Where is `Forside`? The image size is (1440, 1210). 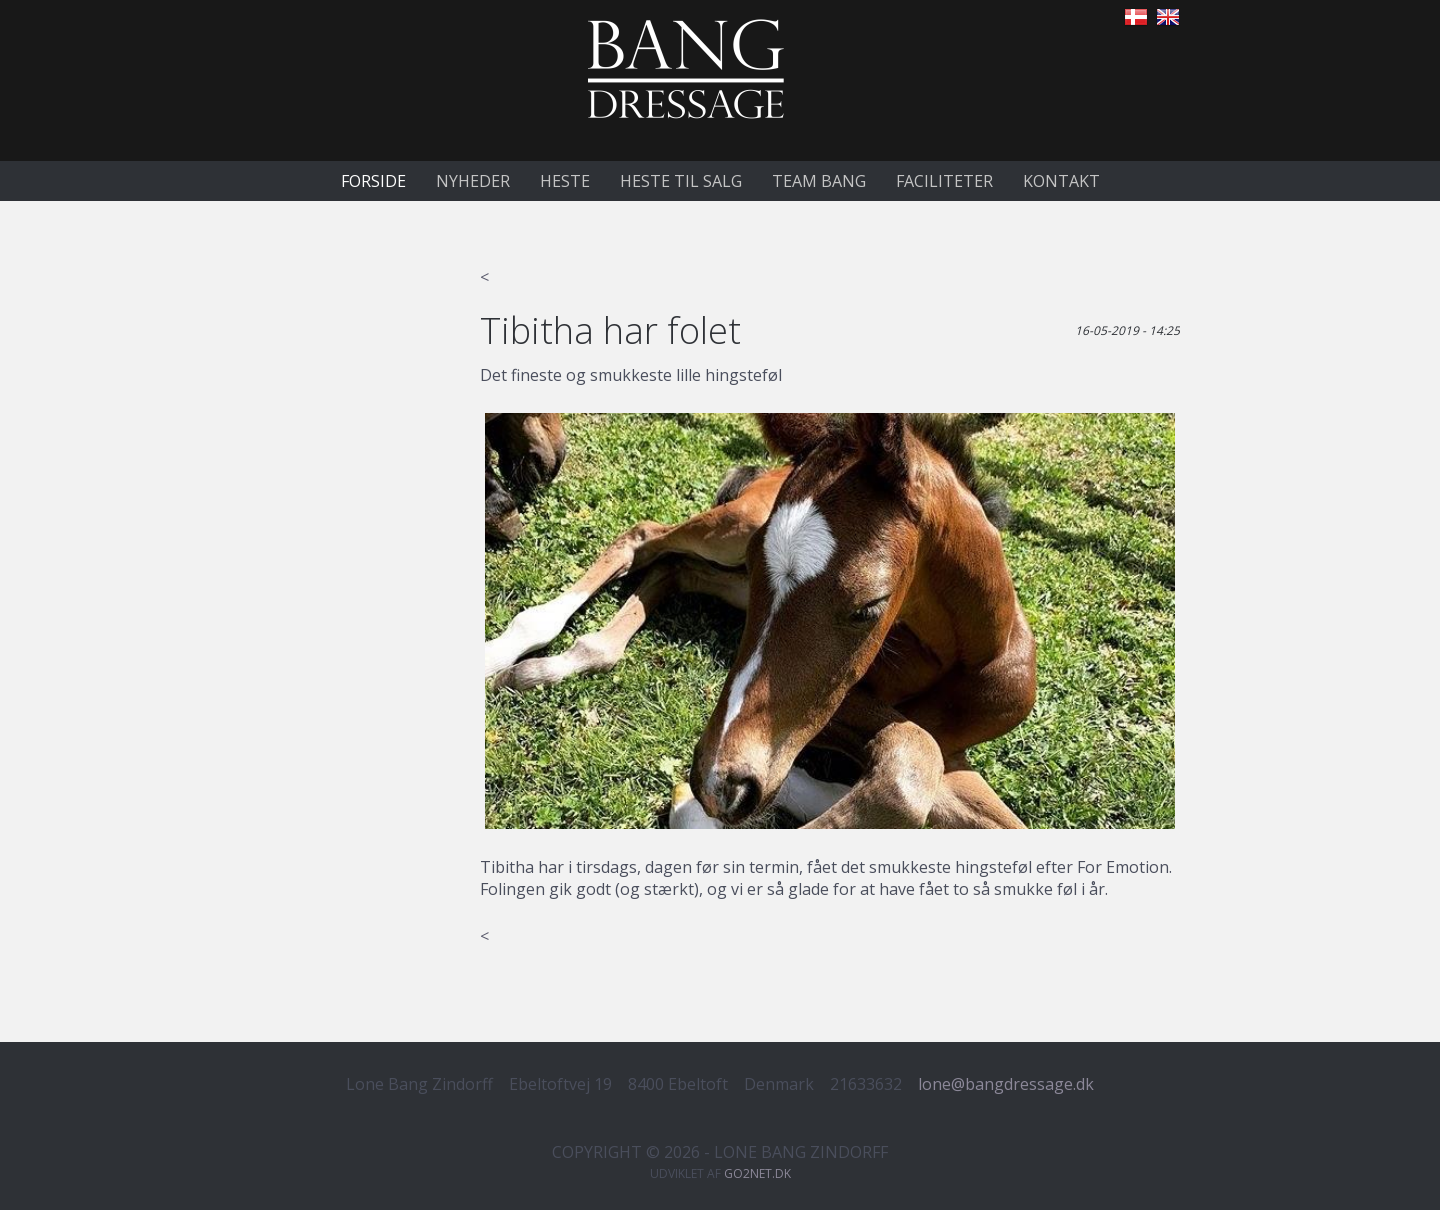
Forside is located at coordinates (373, 181).